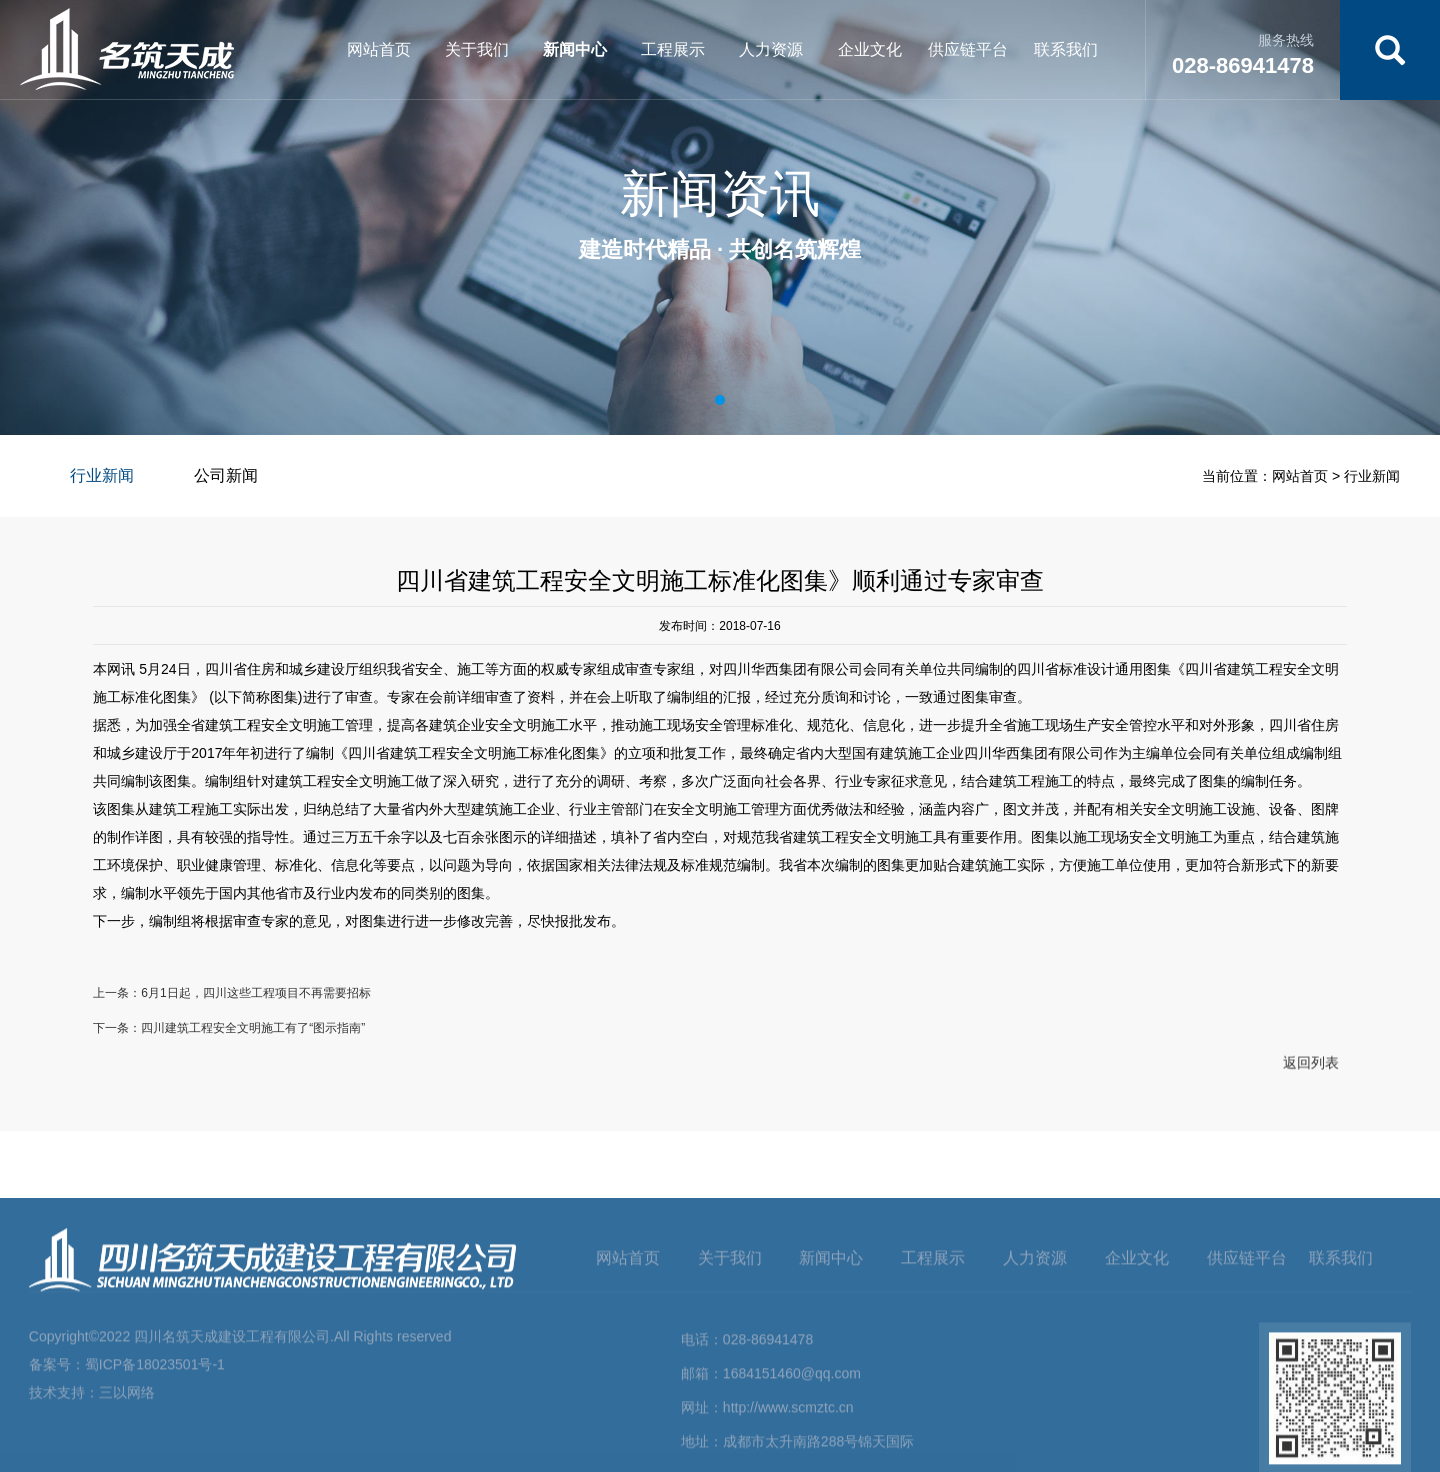 Image resolution: width=1440 pixels, height=1472 pixels. What do you see at coordinates (771, 49) in the screenshot?
I see `人力资源` at bounding box center [771, 49].